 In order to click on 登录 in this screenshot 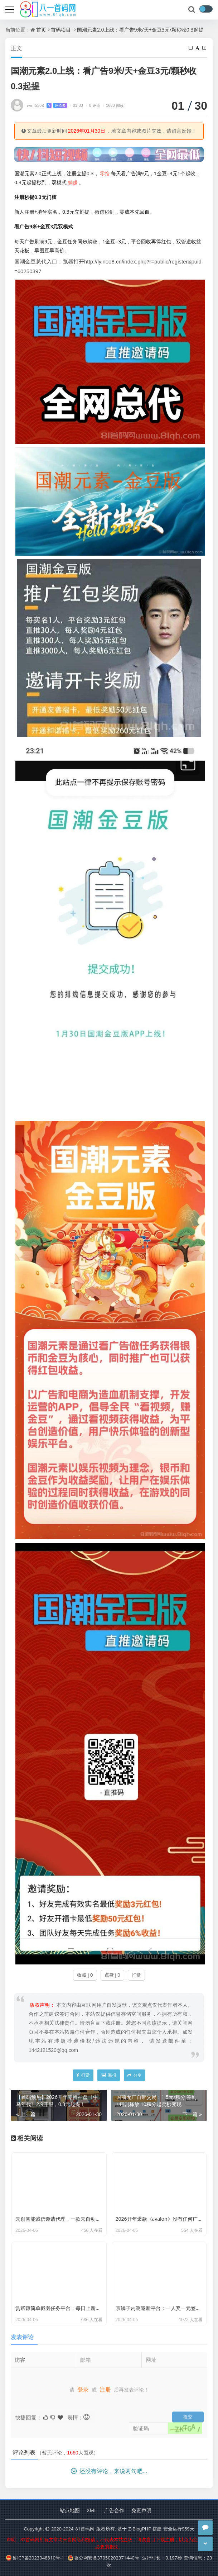, I will do `click(83, 2385)`.